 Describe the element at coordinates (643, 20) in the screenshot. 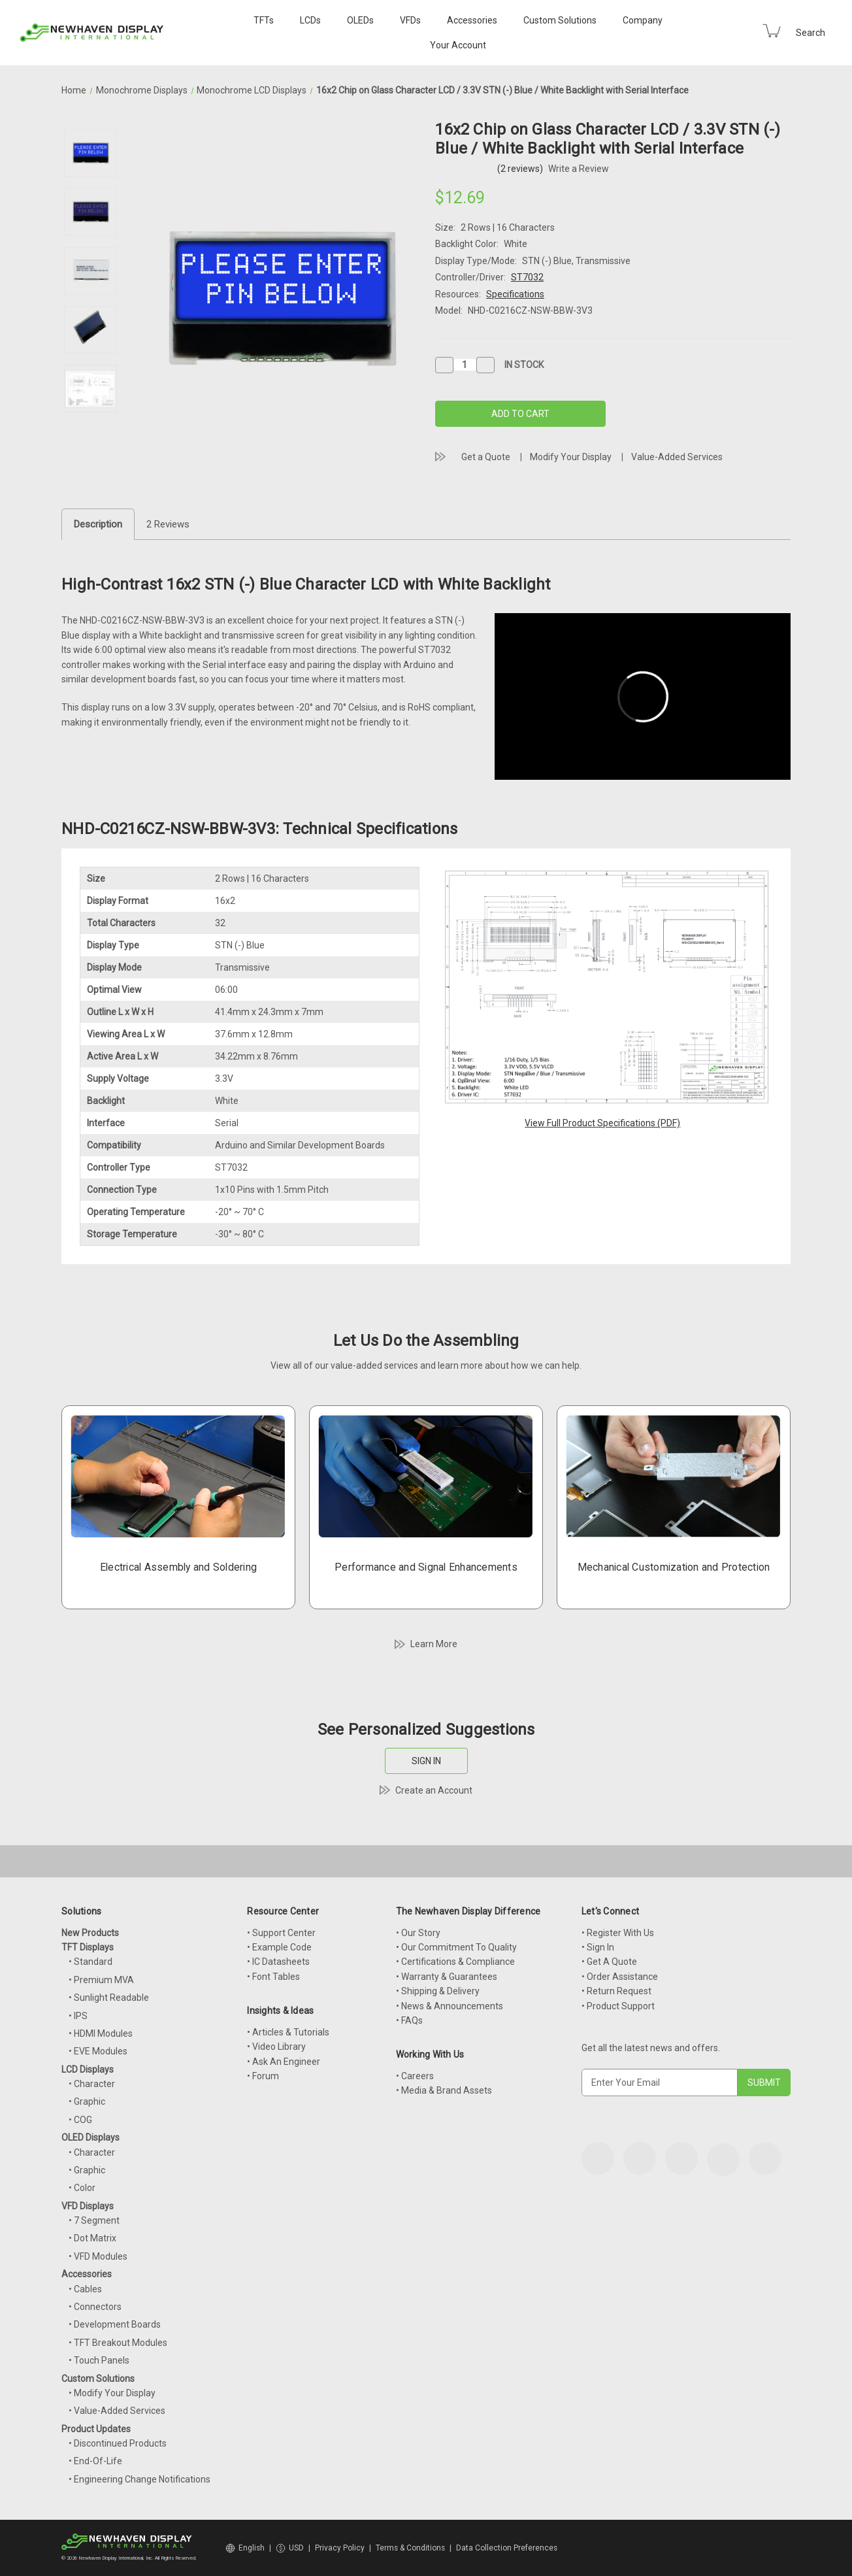

I see `Company` at that location.